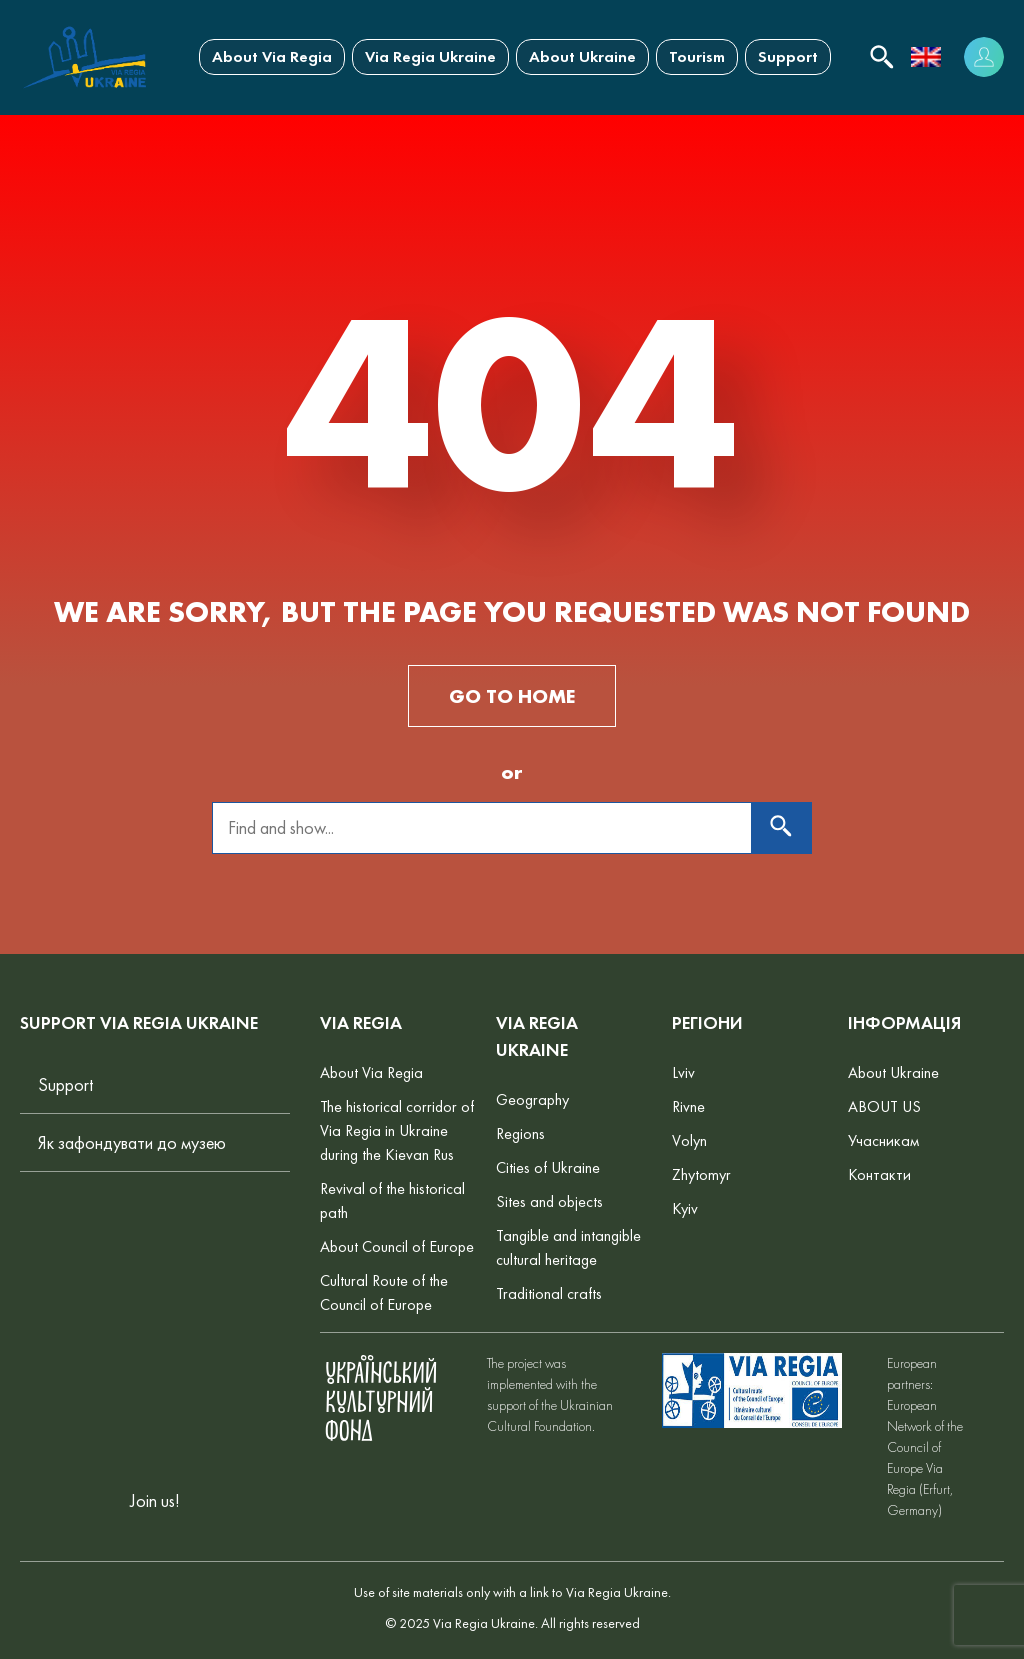  What do you see at coordinates (568, 1247) in the screenshot?
I see `Tangible and intangible cultural heritage` at bounding box center [568, 1247].